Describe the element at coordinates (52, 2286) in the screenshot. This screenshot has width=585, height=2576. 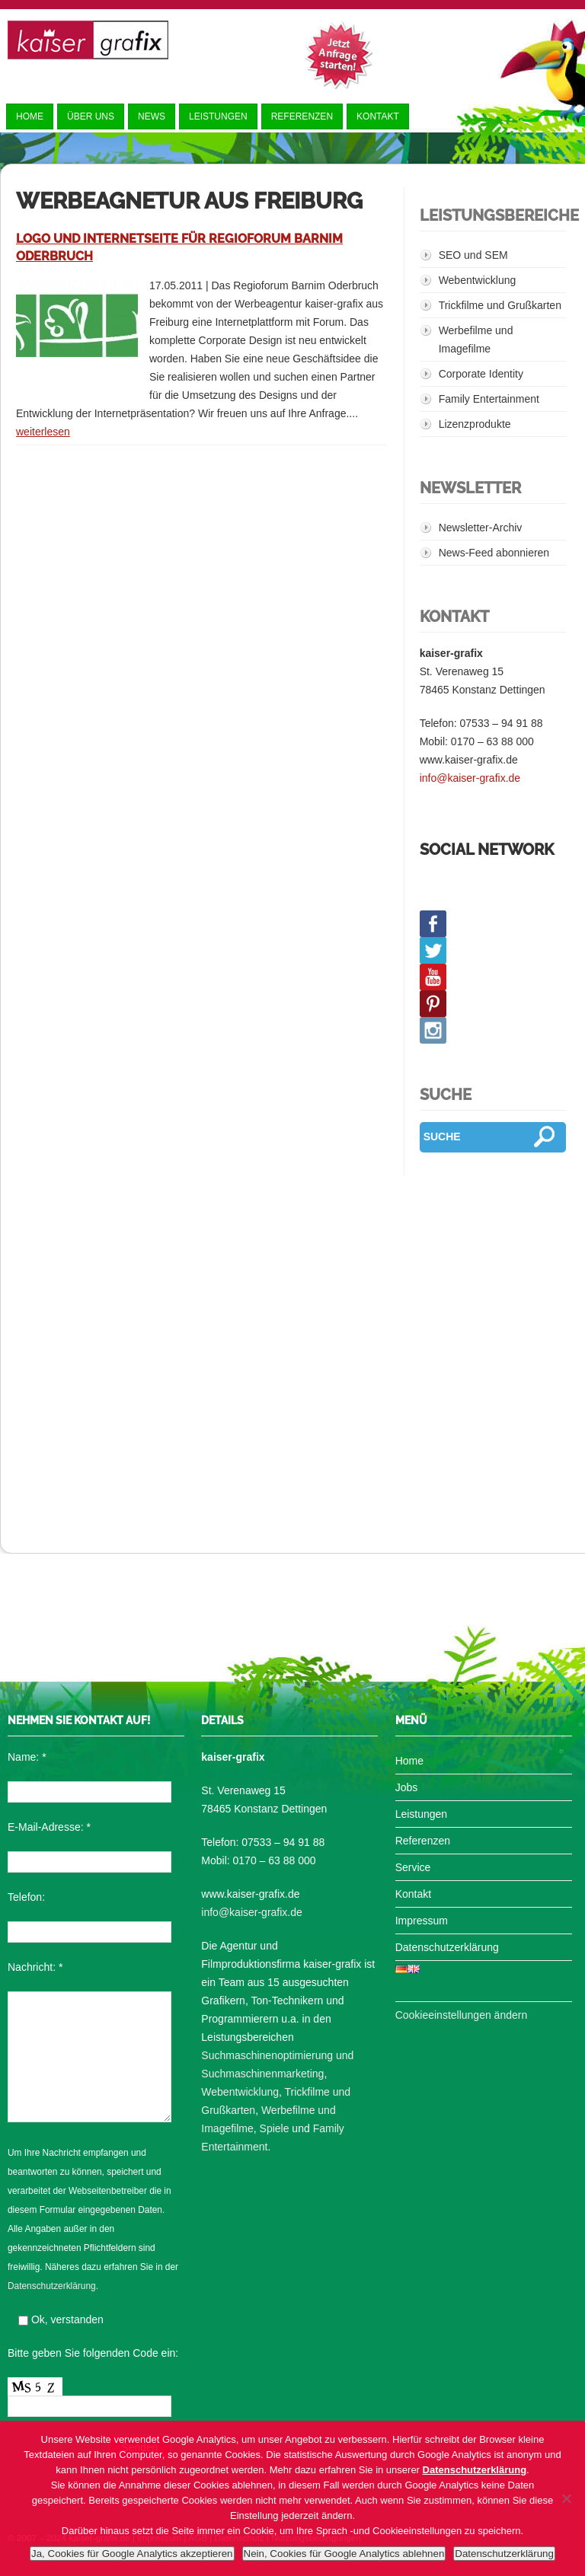
I see `Datenschutzerklärung` at that location.